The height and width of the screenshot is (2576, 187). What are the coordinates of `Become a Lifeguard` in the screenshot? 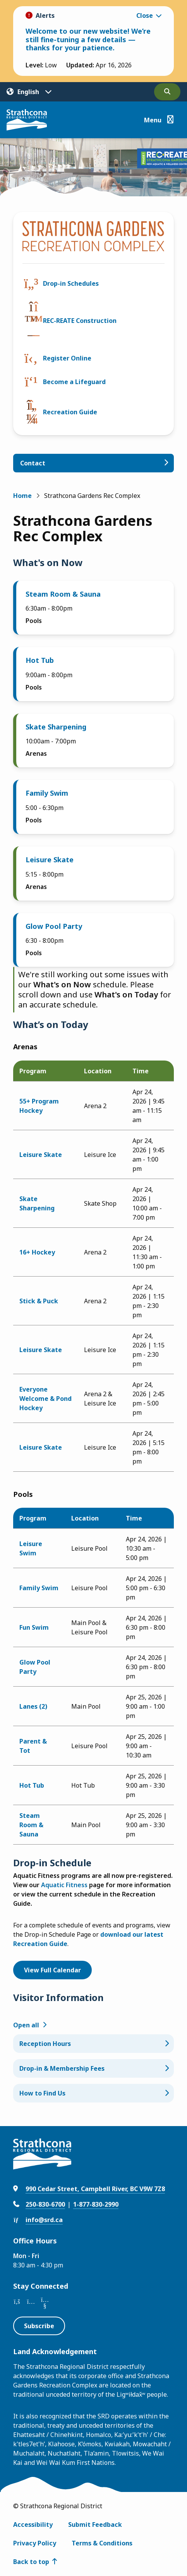 It's located at (74, 382).